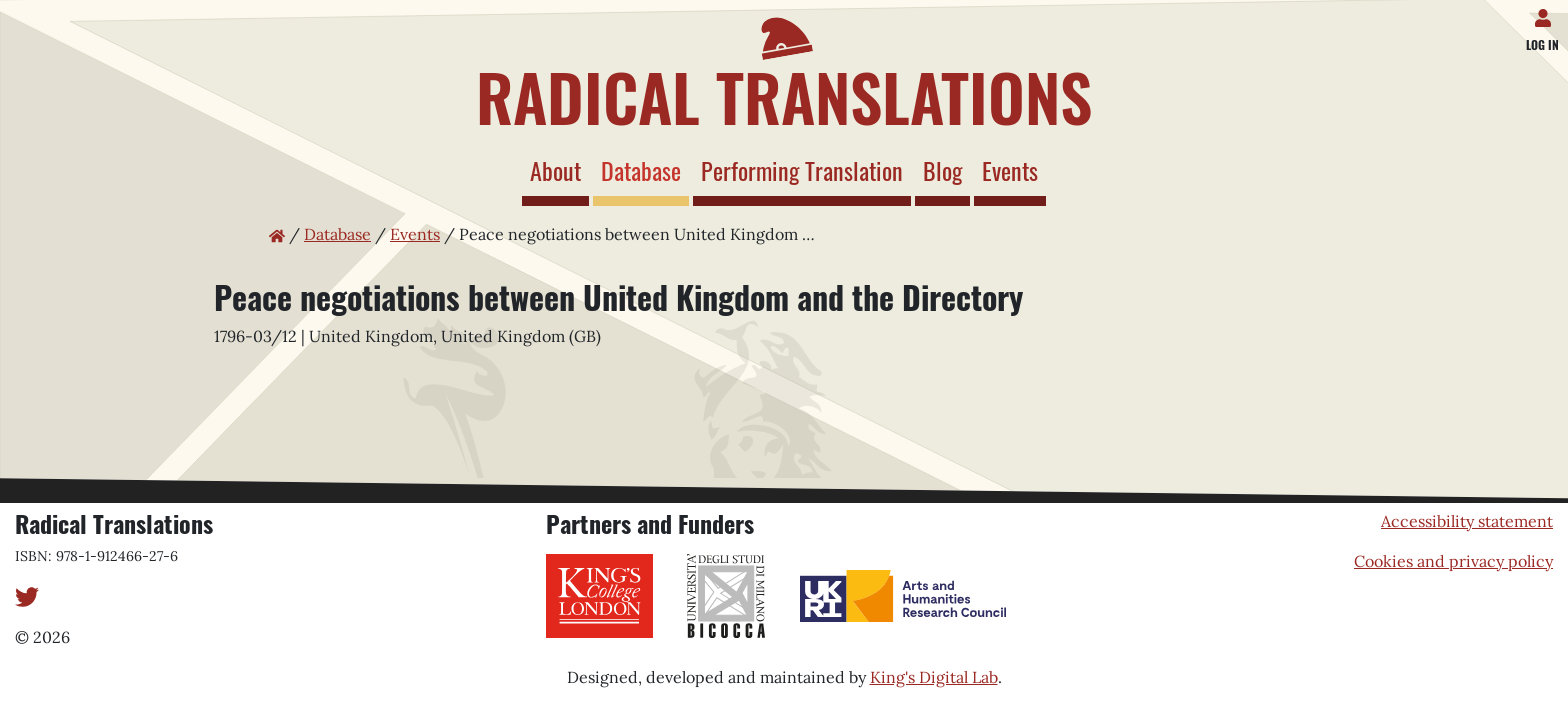 The width and height of the screenshot is (1568, 721). Describe the element at coordinates (27, 595) in the screenshot. I see `[Twitter]` at that location.